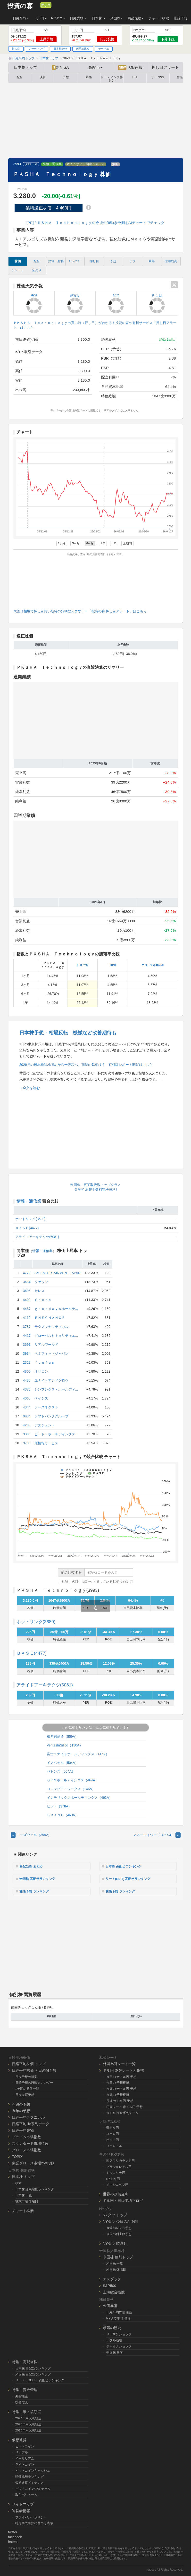  What do you see at coordinates (34, 2069) in the screenshot?
I see `日経平均株価 今日のAI予想` at bounding box center [34, 2069].